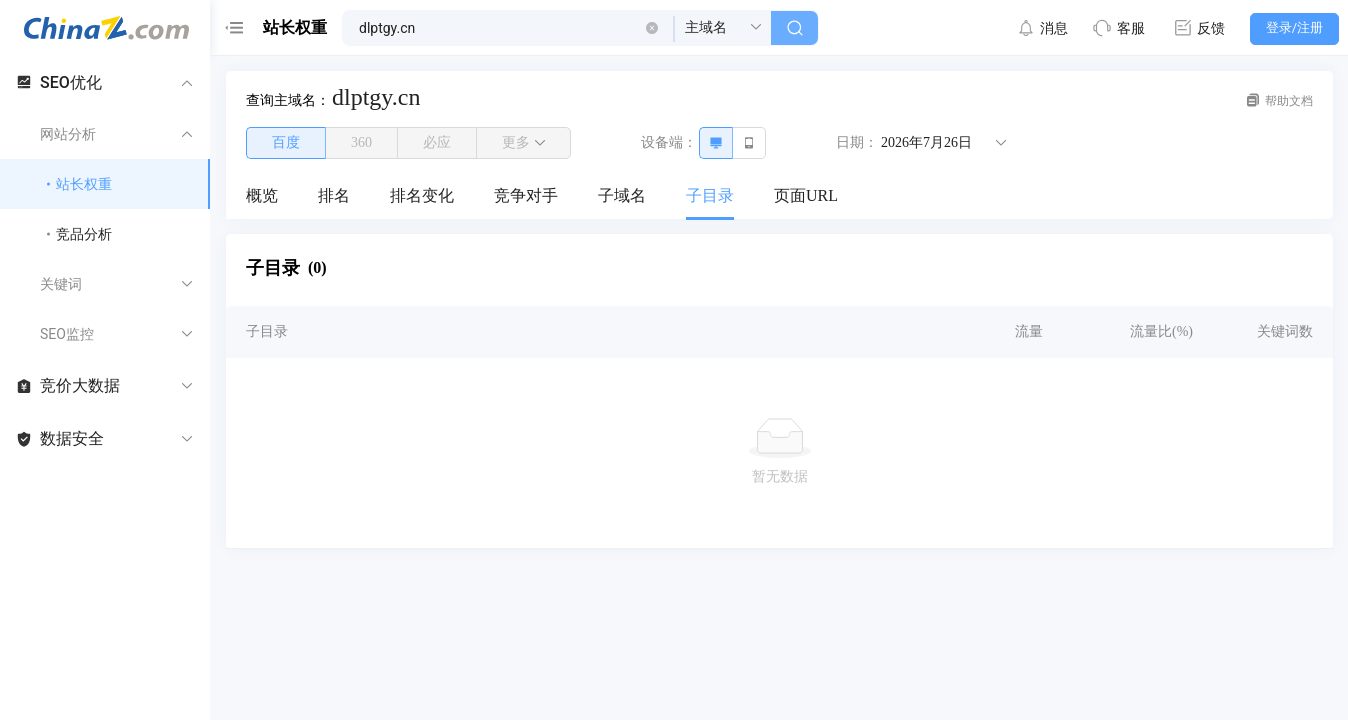 The width and height of the screenshot is (1348, 720). I want to click on [menuitem], so click(262, 197).